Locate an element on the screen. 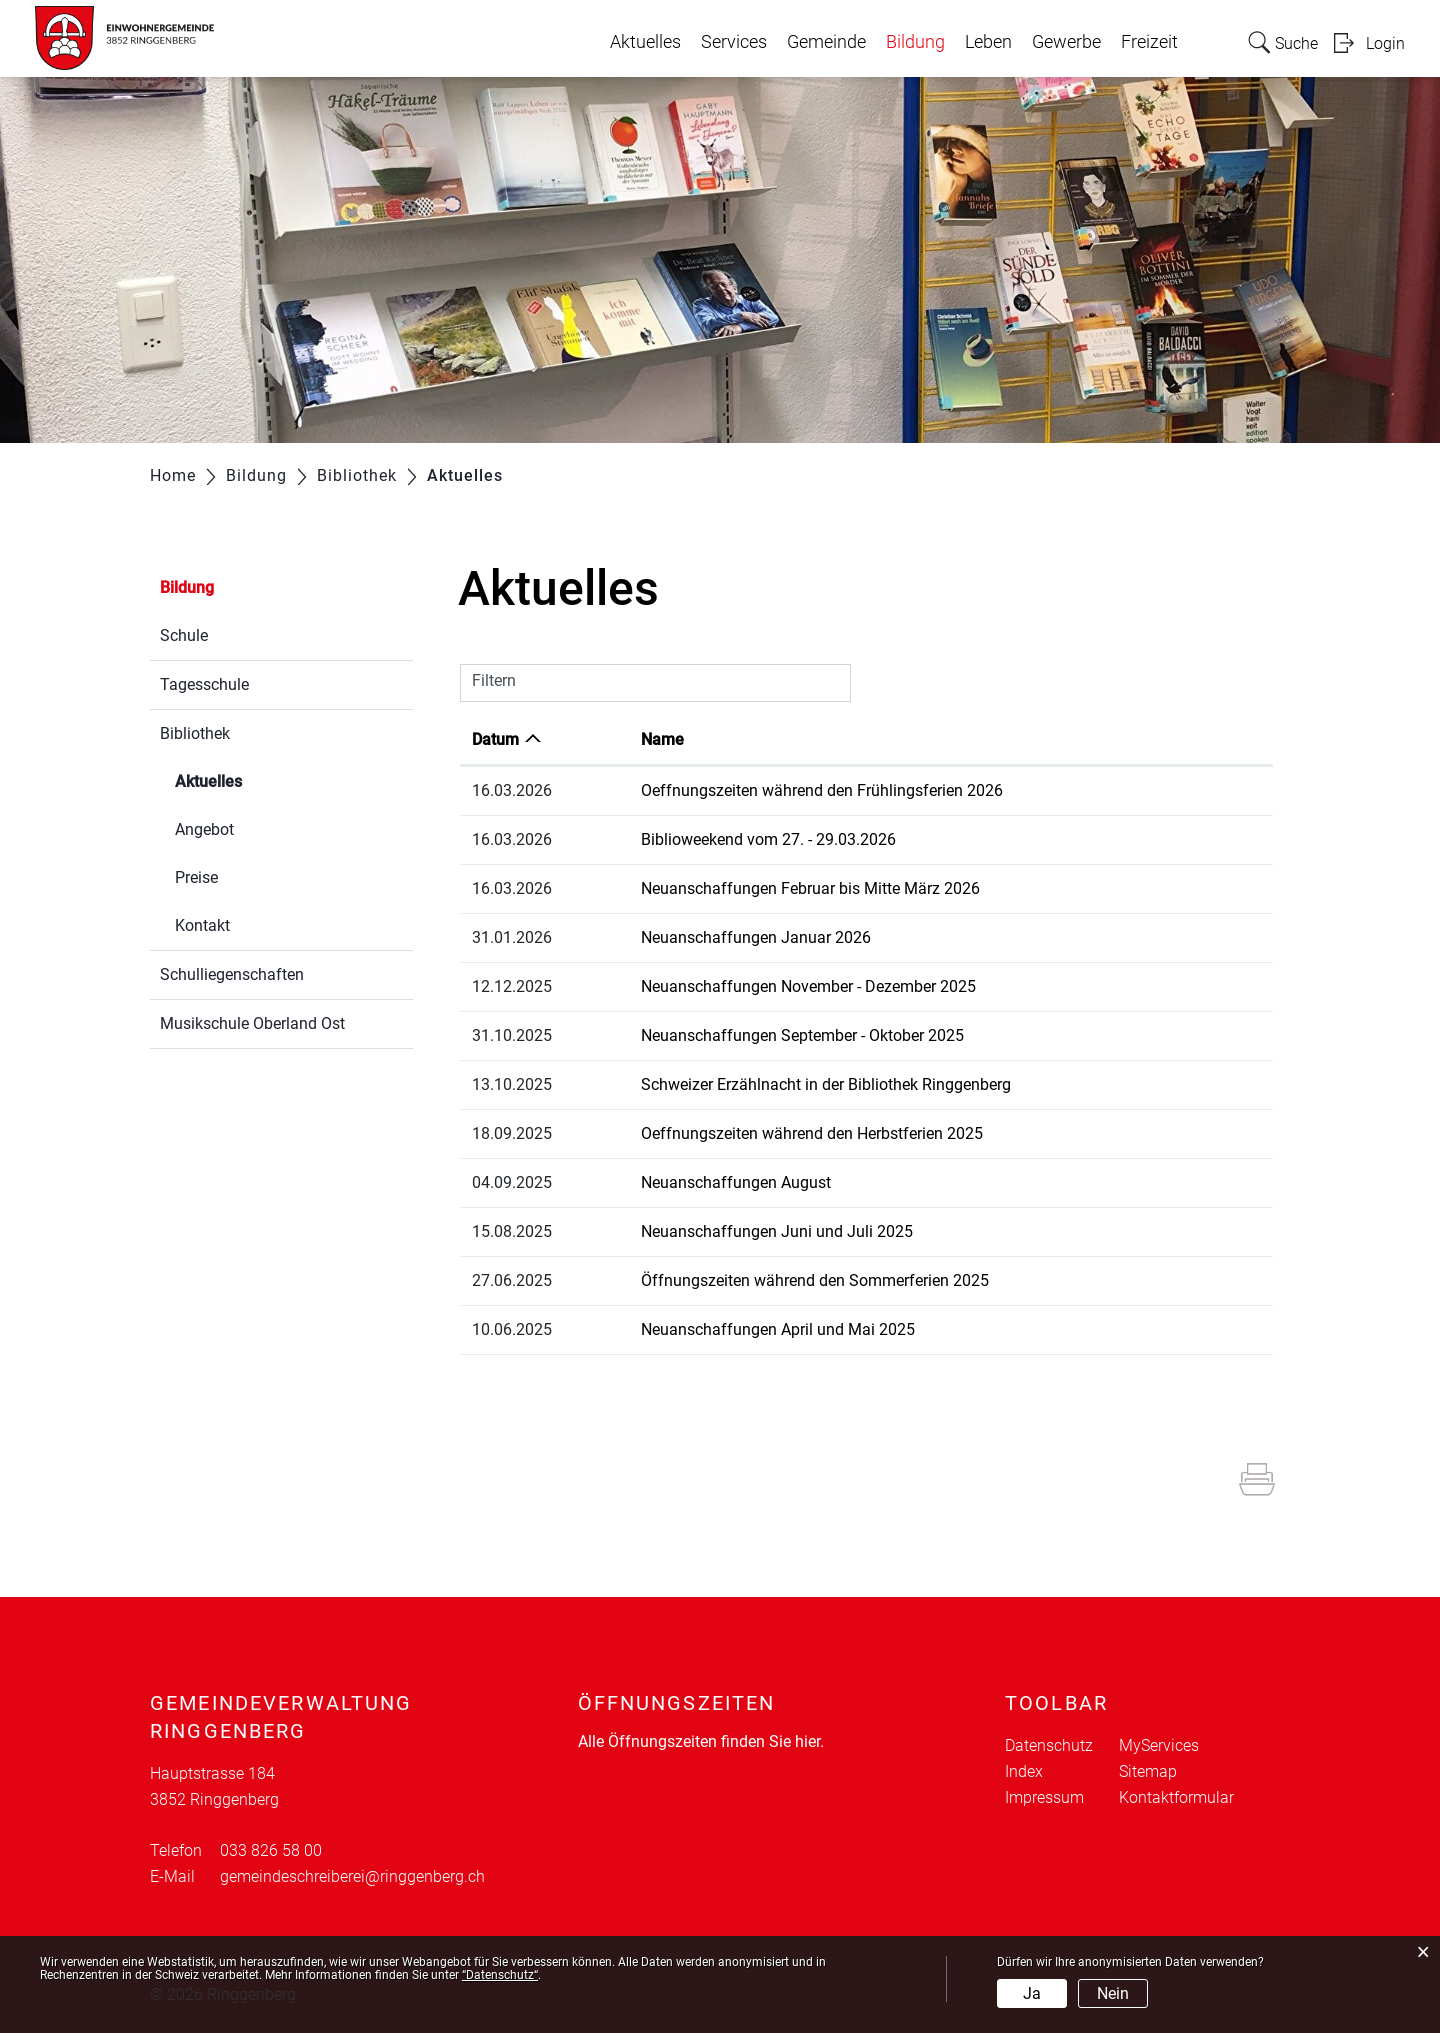  Neuanschaffungen April und Mai 2025 is located at coordinates (778, 1329).